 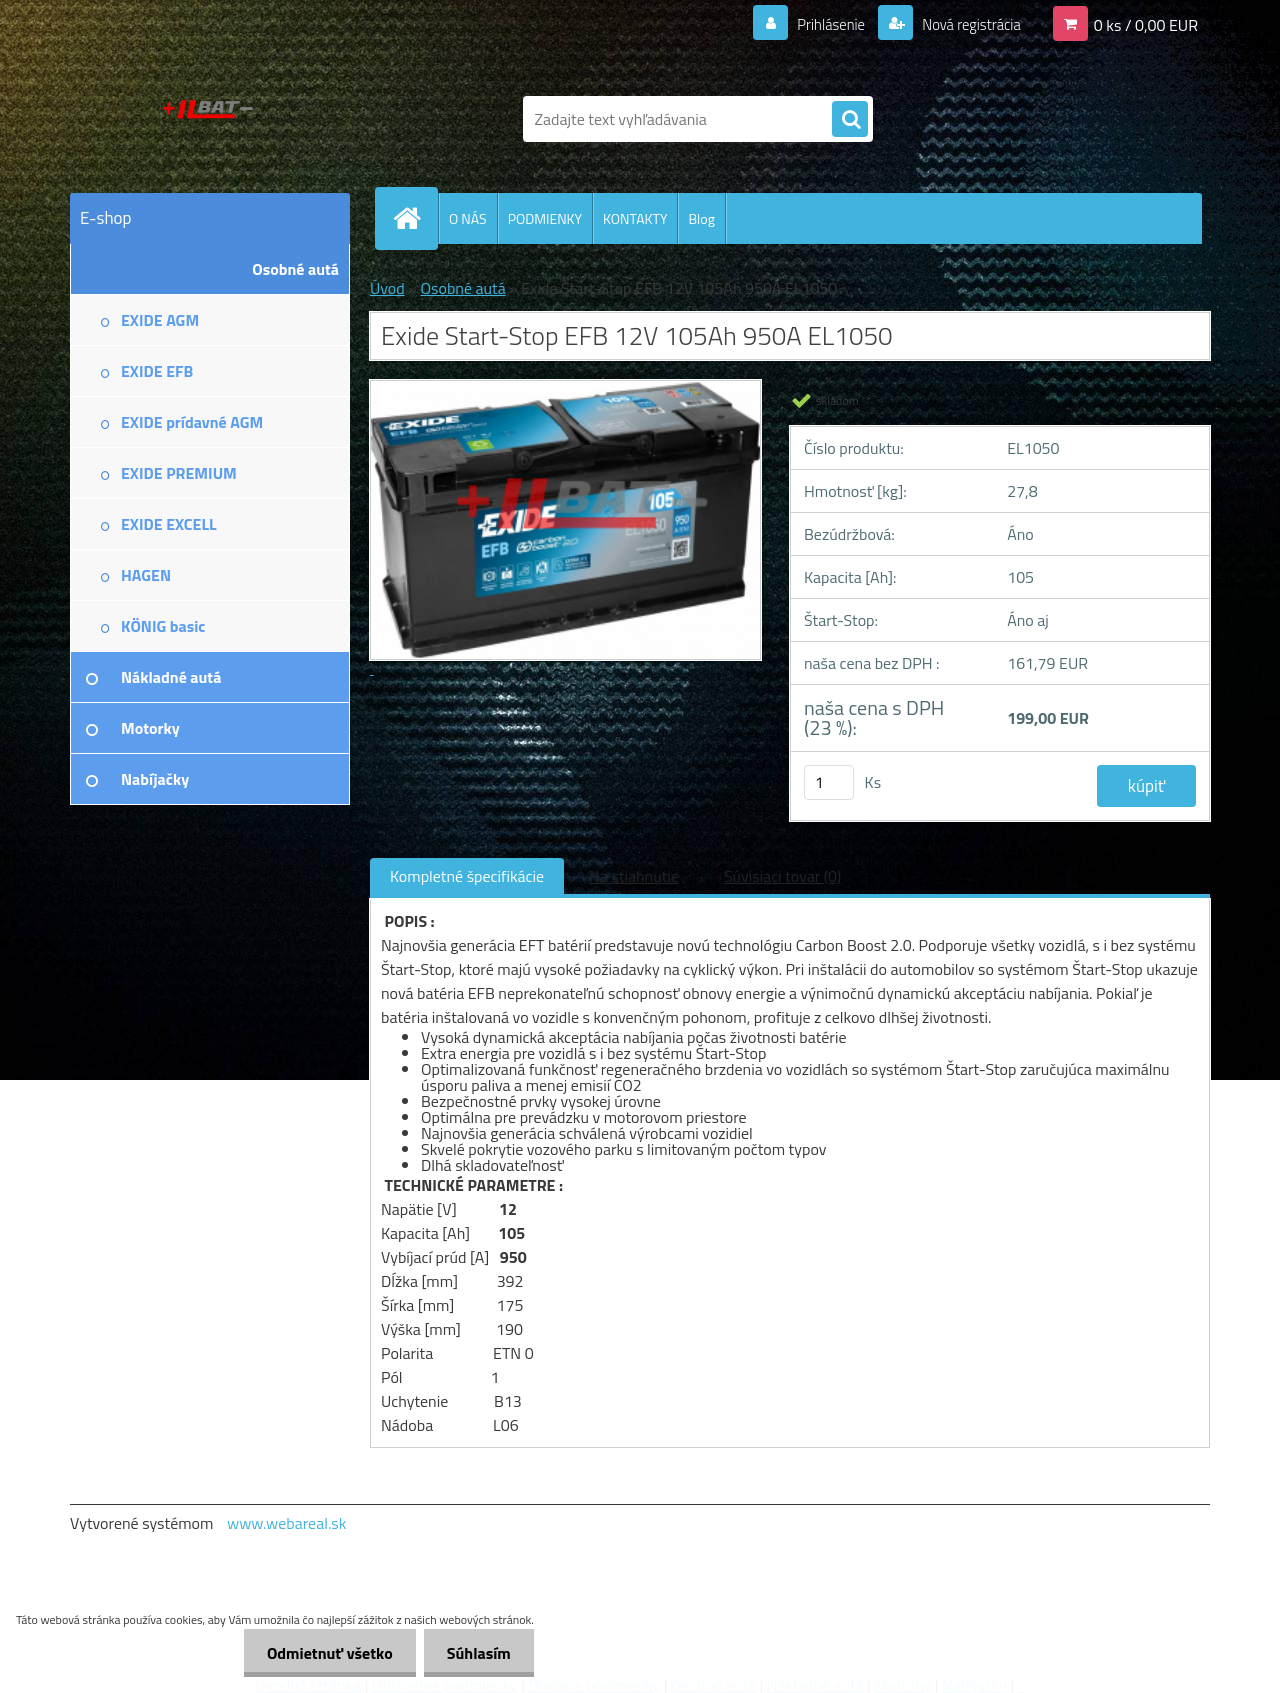 What do you see at coordinates (477, 1653) in the screenshot?
I see `Súhlasím` at bounding box center [477, 1653].